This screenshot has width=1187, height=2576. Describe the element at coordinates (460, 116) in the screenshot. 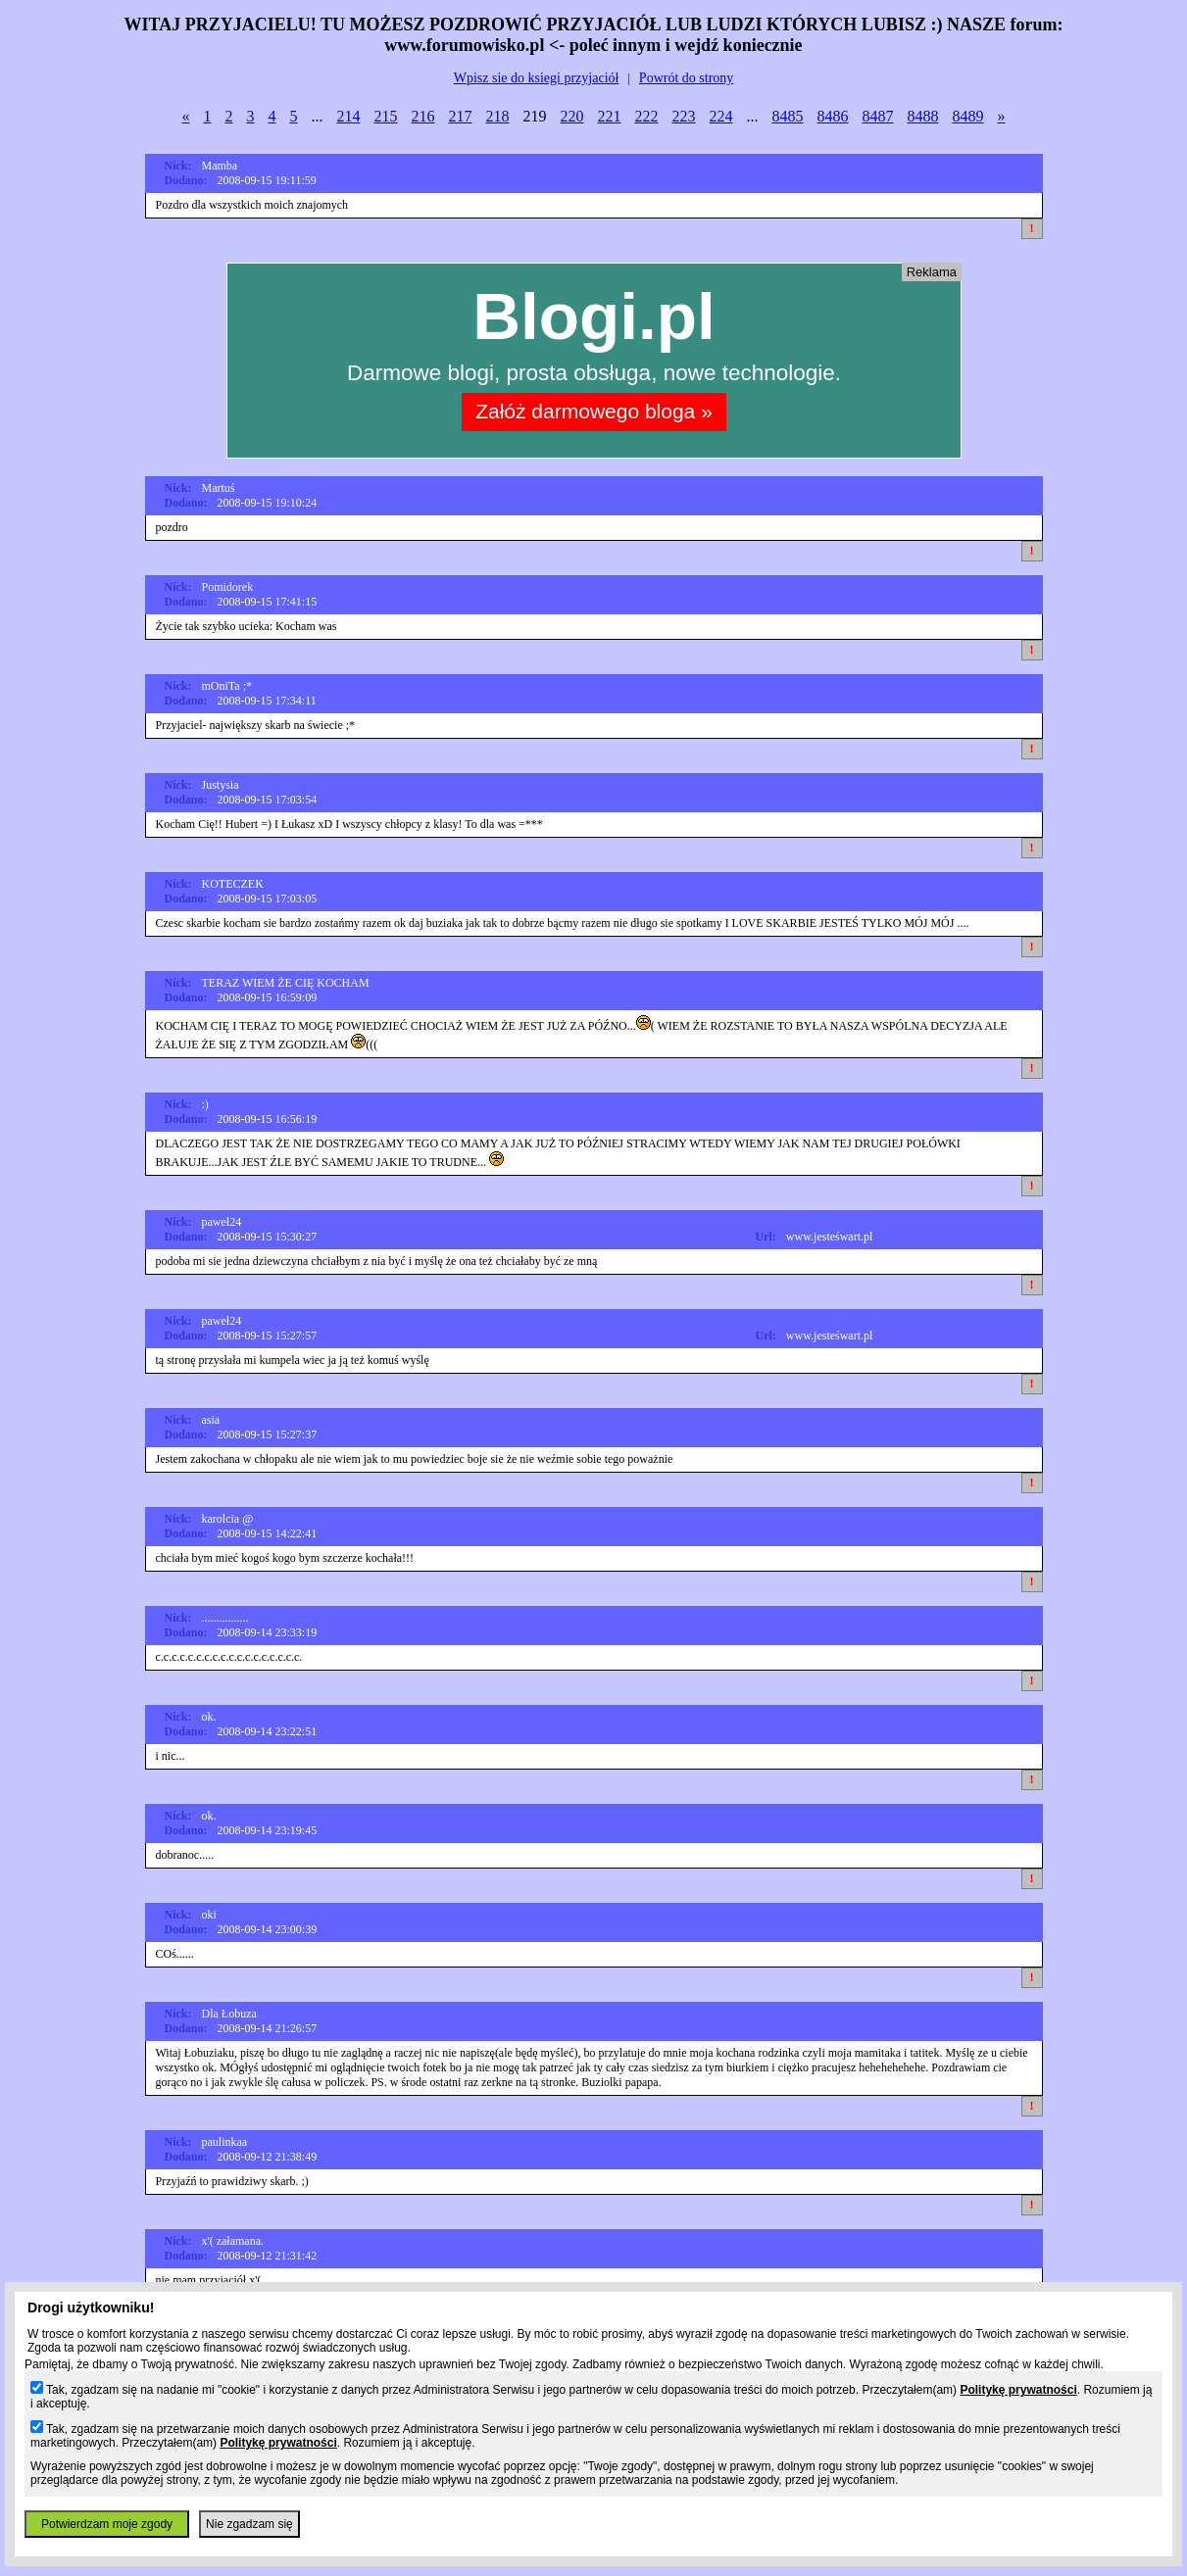

I see `217` at that location.